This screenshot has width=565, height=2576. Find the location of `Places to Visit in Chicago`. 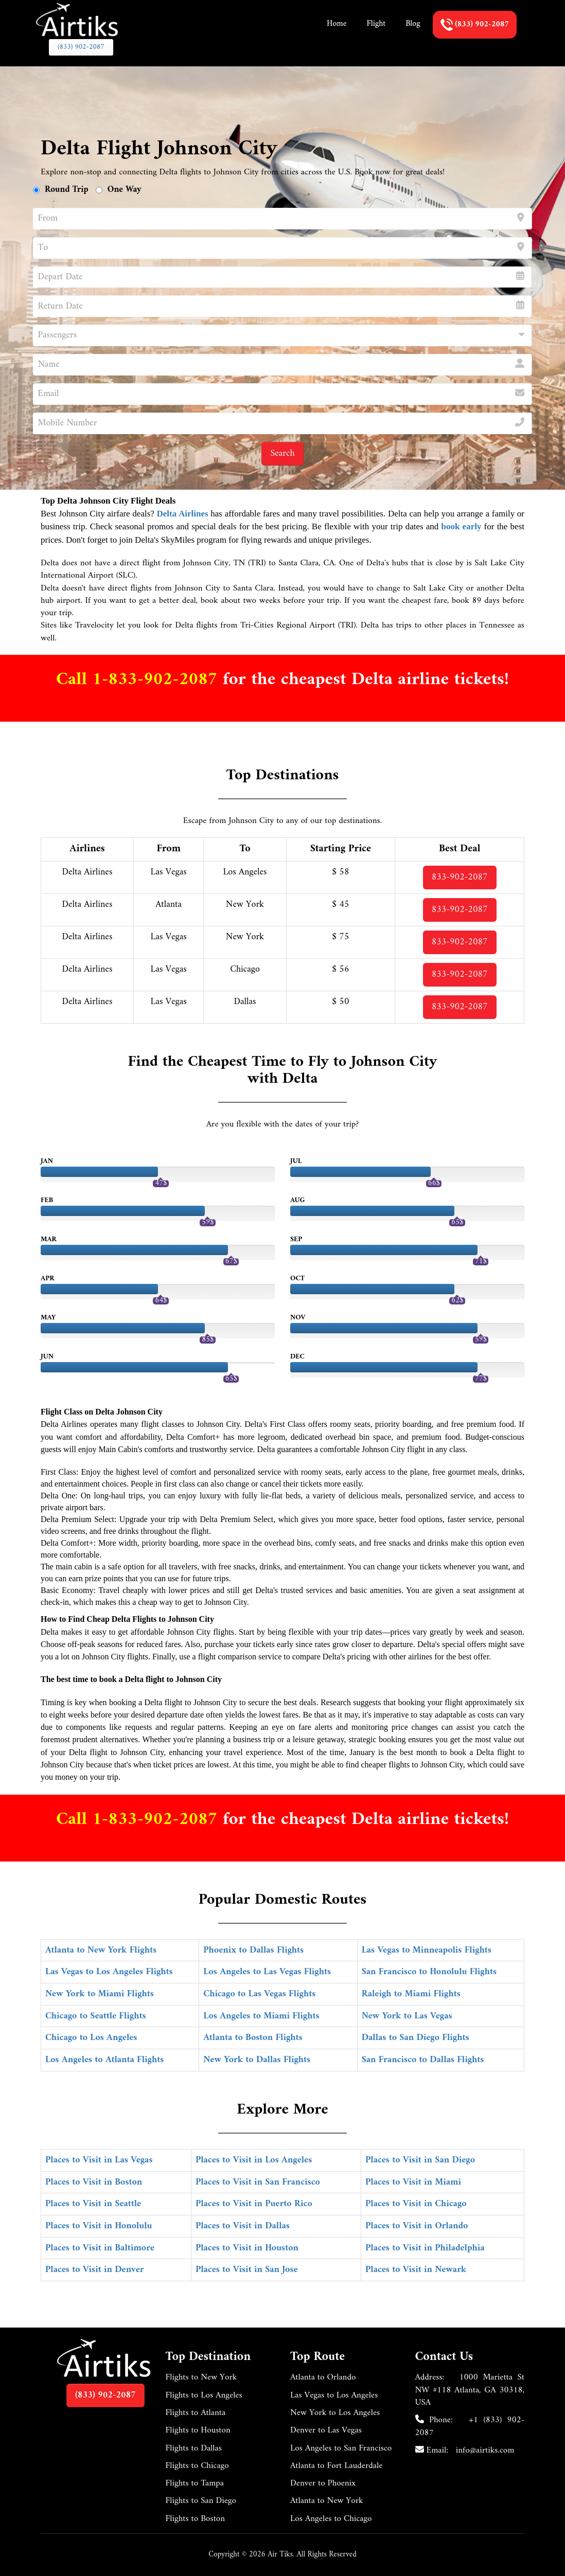

Places to Visit in Chicago is located at coordinates (416, 2204).